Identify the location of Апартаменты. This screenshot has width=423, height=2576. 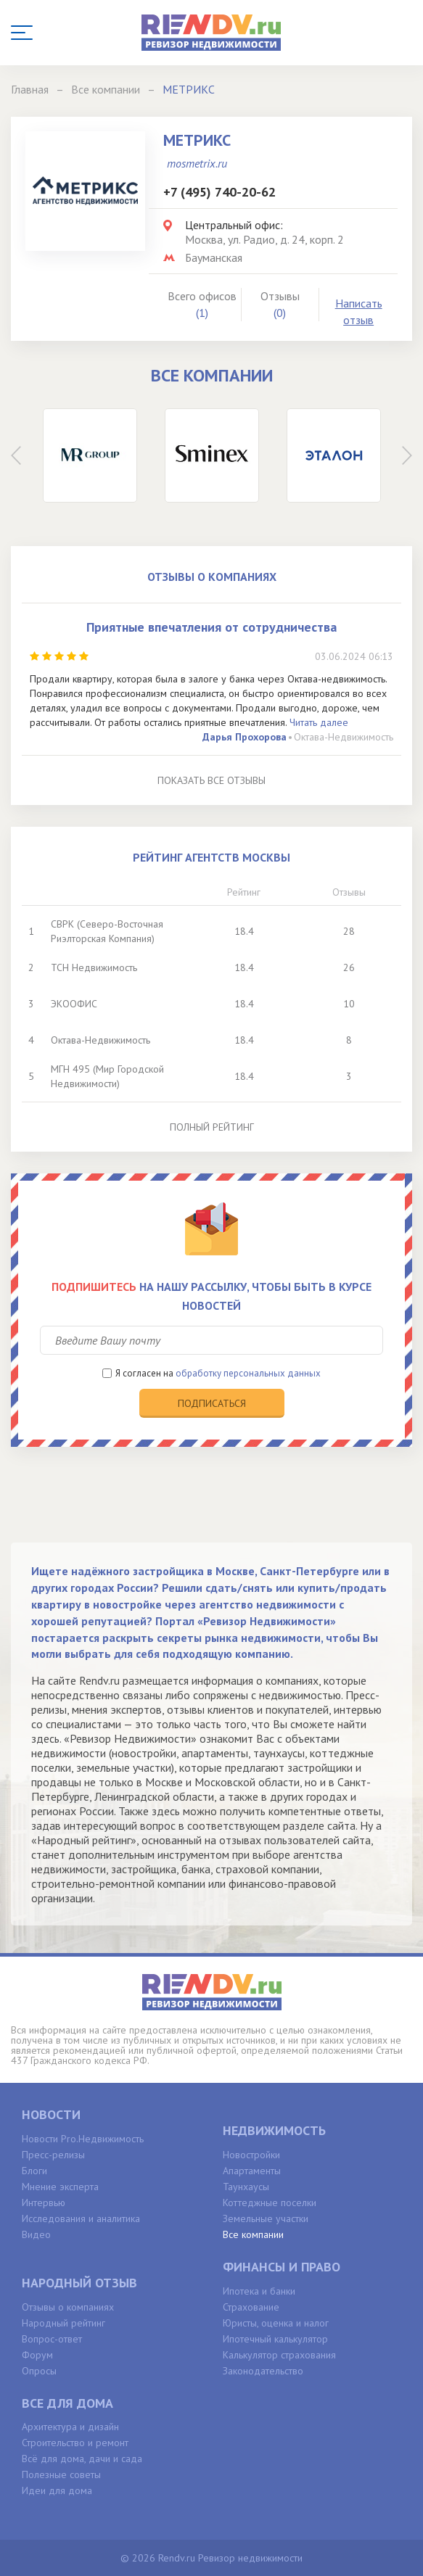
(252, 2170).